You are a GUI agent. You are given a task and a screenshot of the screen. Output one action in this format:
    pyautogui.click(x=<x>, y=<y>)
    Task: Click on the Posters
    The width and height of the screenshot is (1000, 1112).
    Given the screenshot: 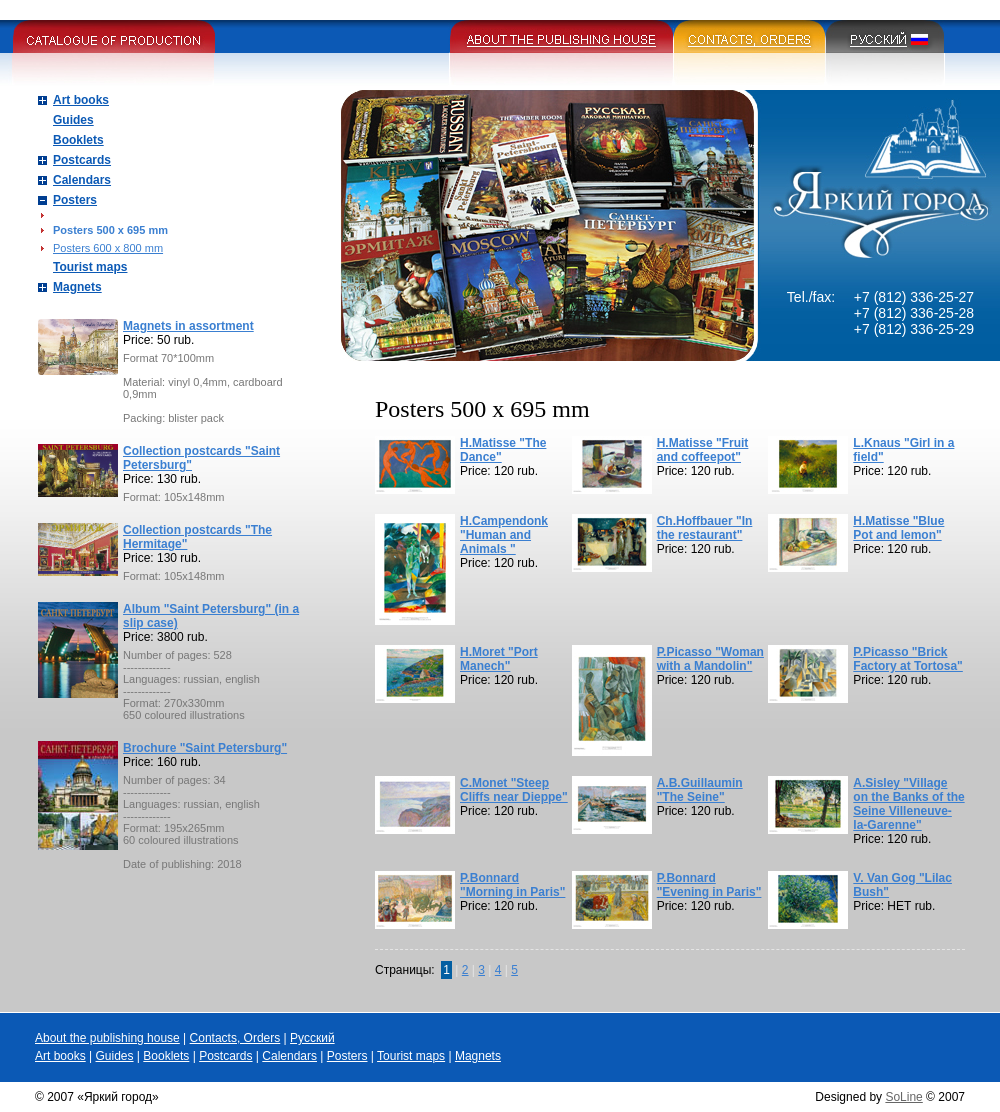 What is the action you would take?
    pyautogui.click(x=75, y=200)
    